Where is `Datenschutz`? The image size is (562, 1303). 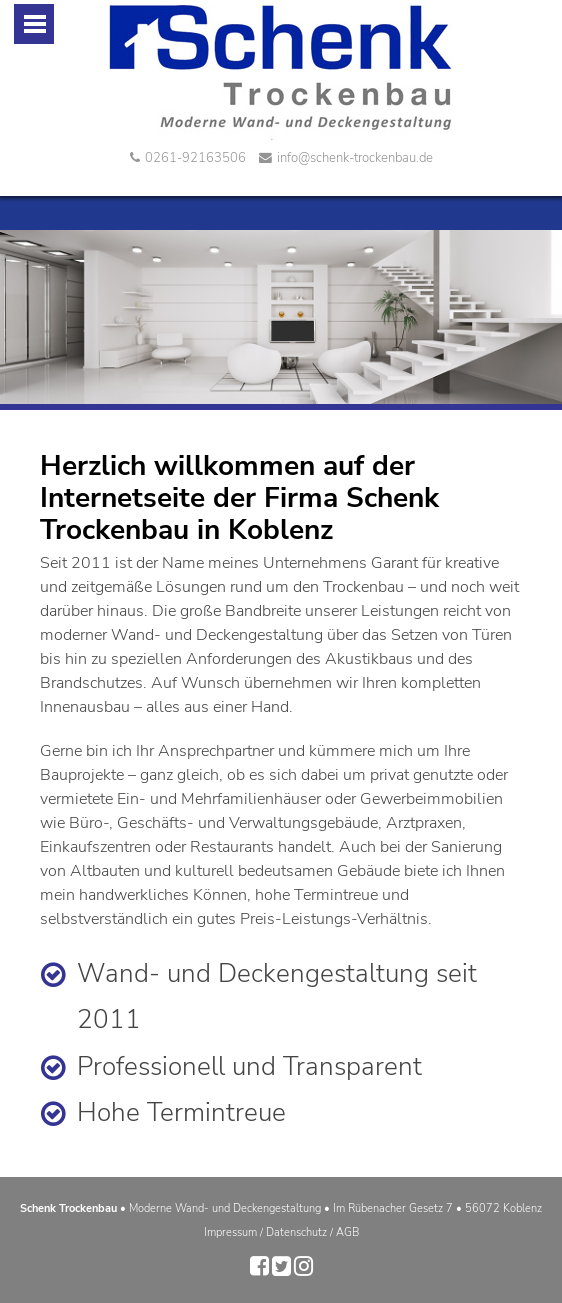 Datenschutz is located at coordinates (296, 1232).